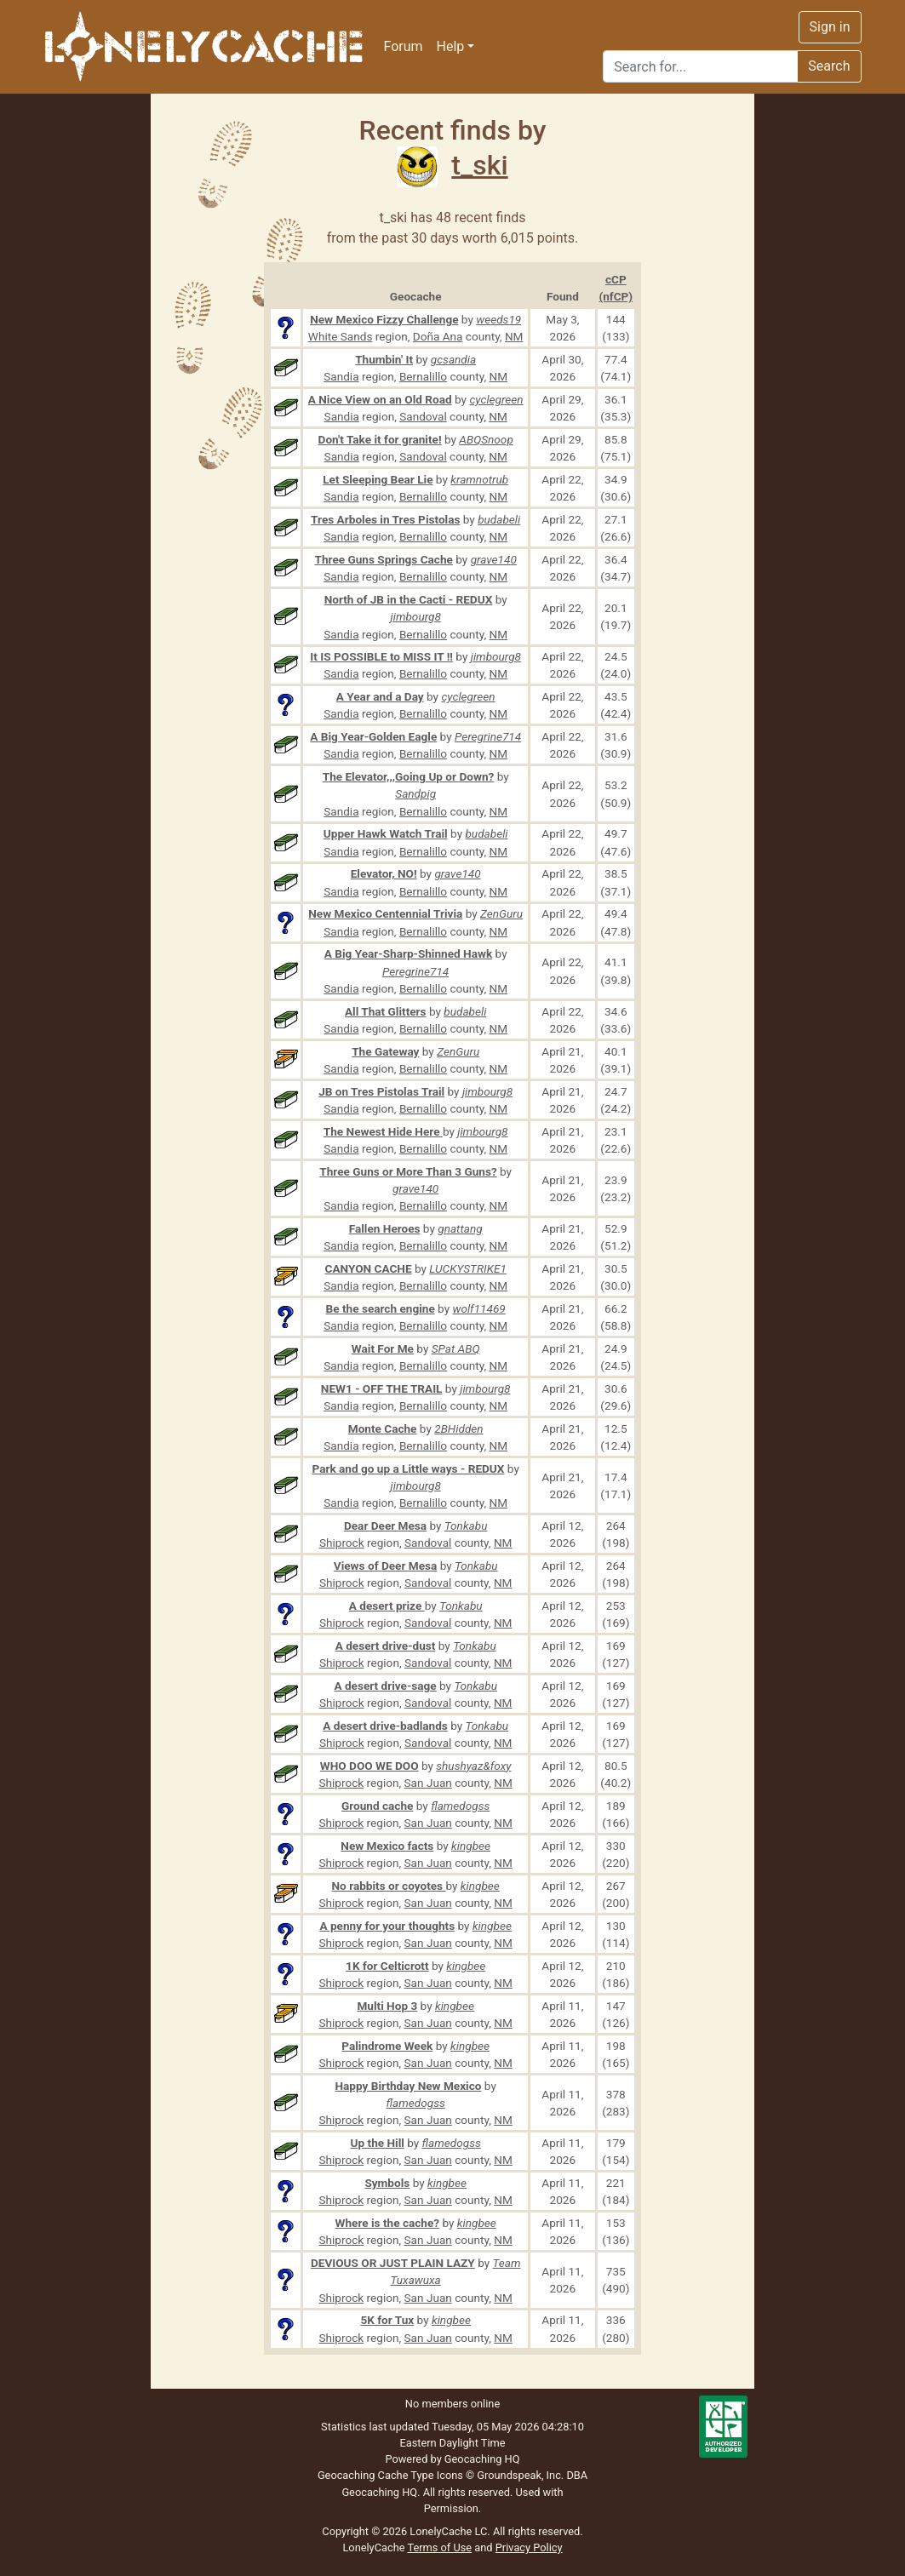 The height and width of the screenshot is (2576, 905). Describe the element at coordinates (384, 873) in the screenshot. I see `Elevator, NO!` at that location.